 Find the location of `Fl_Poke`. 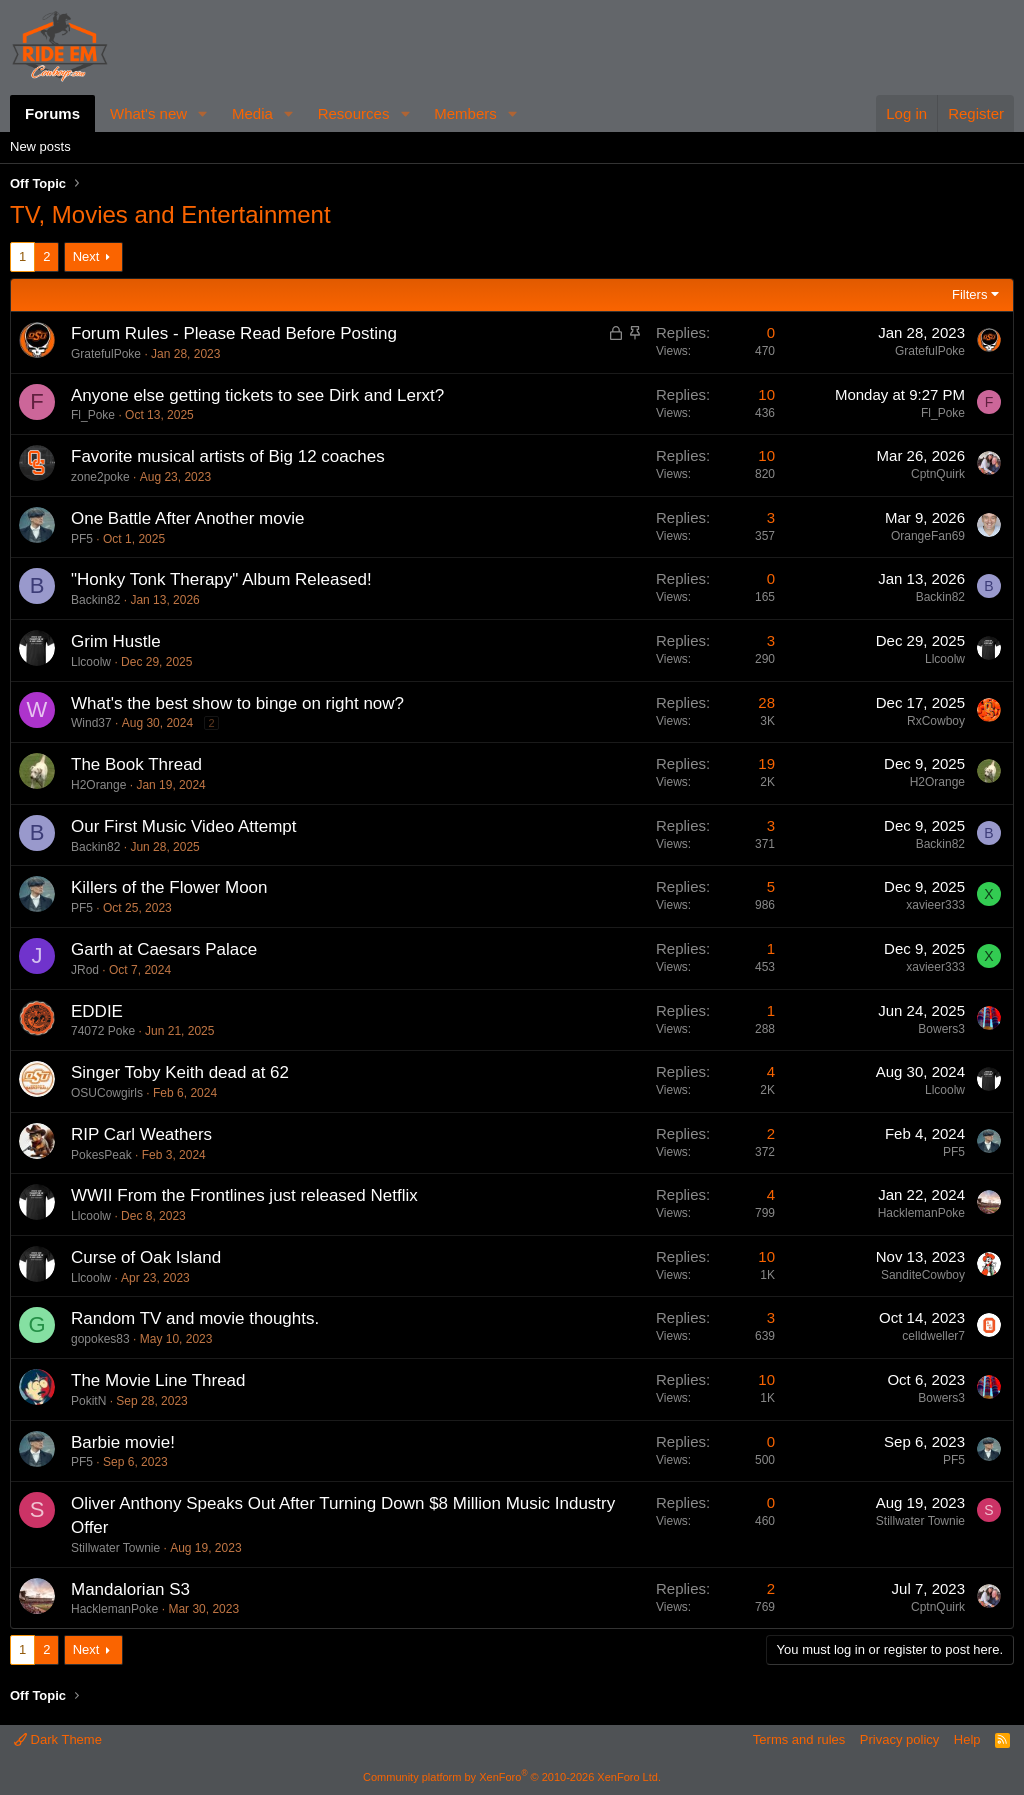

Fl_Poke is located at coordinates (93, 415).